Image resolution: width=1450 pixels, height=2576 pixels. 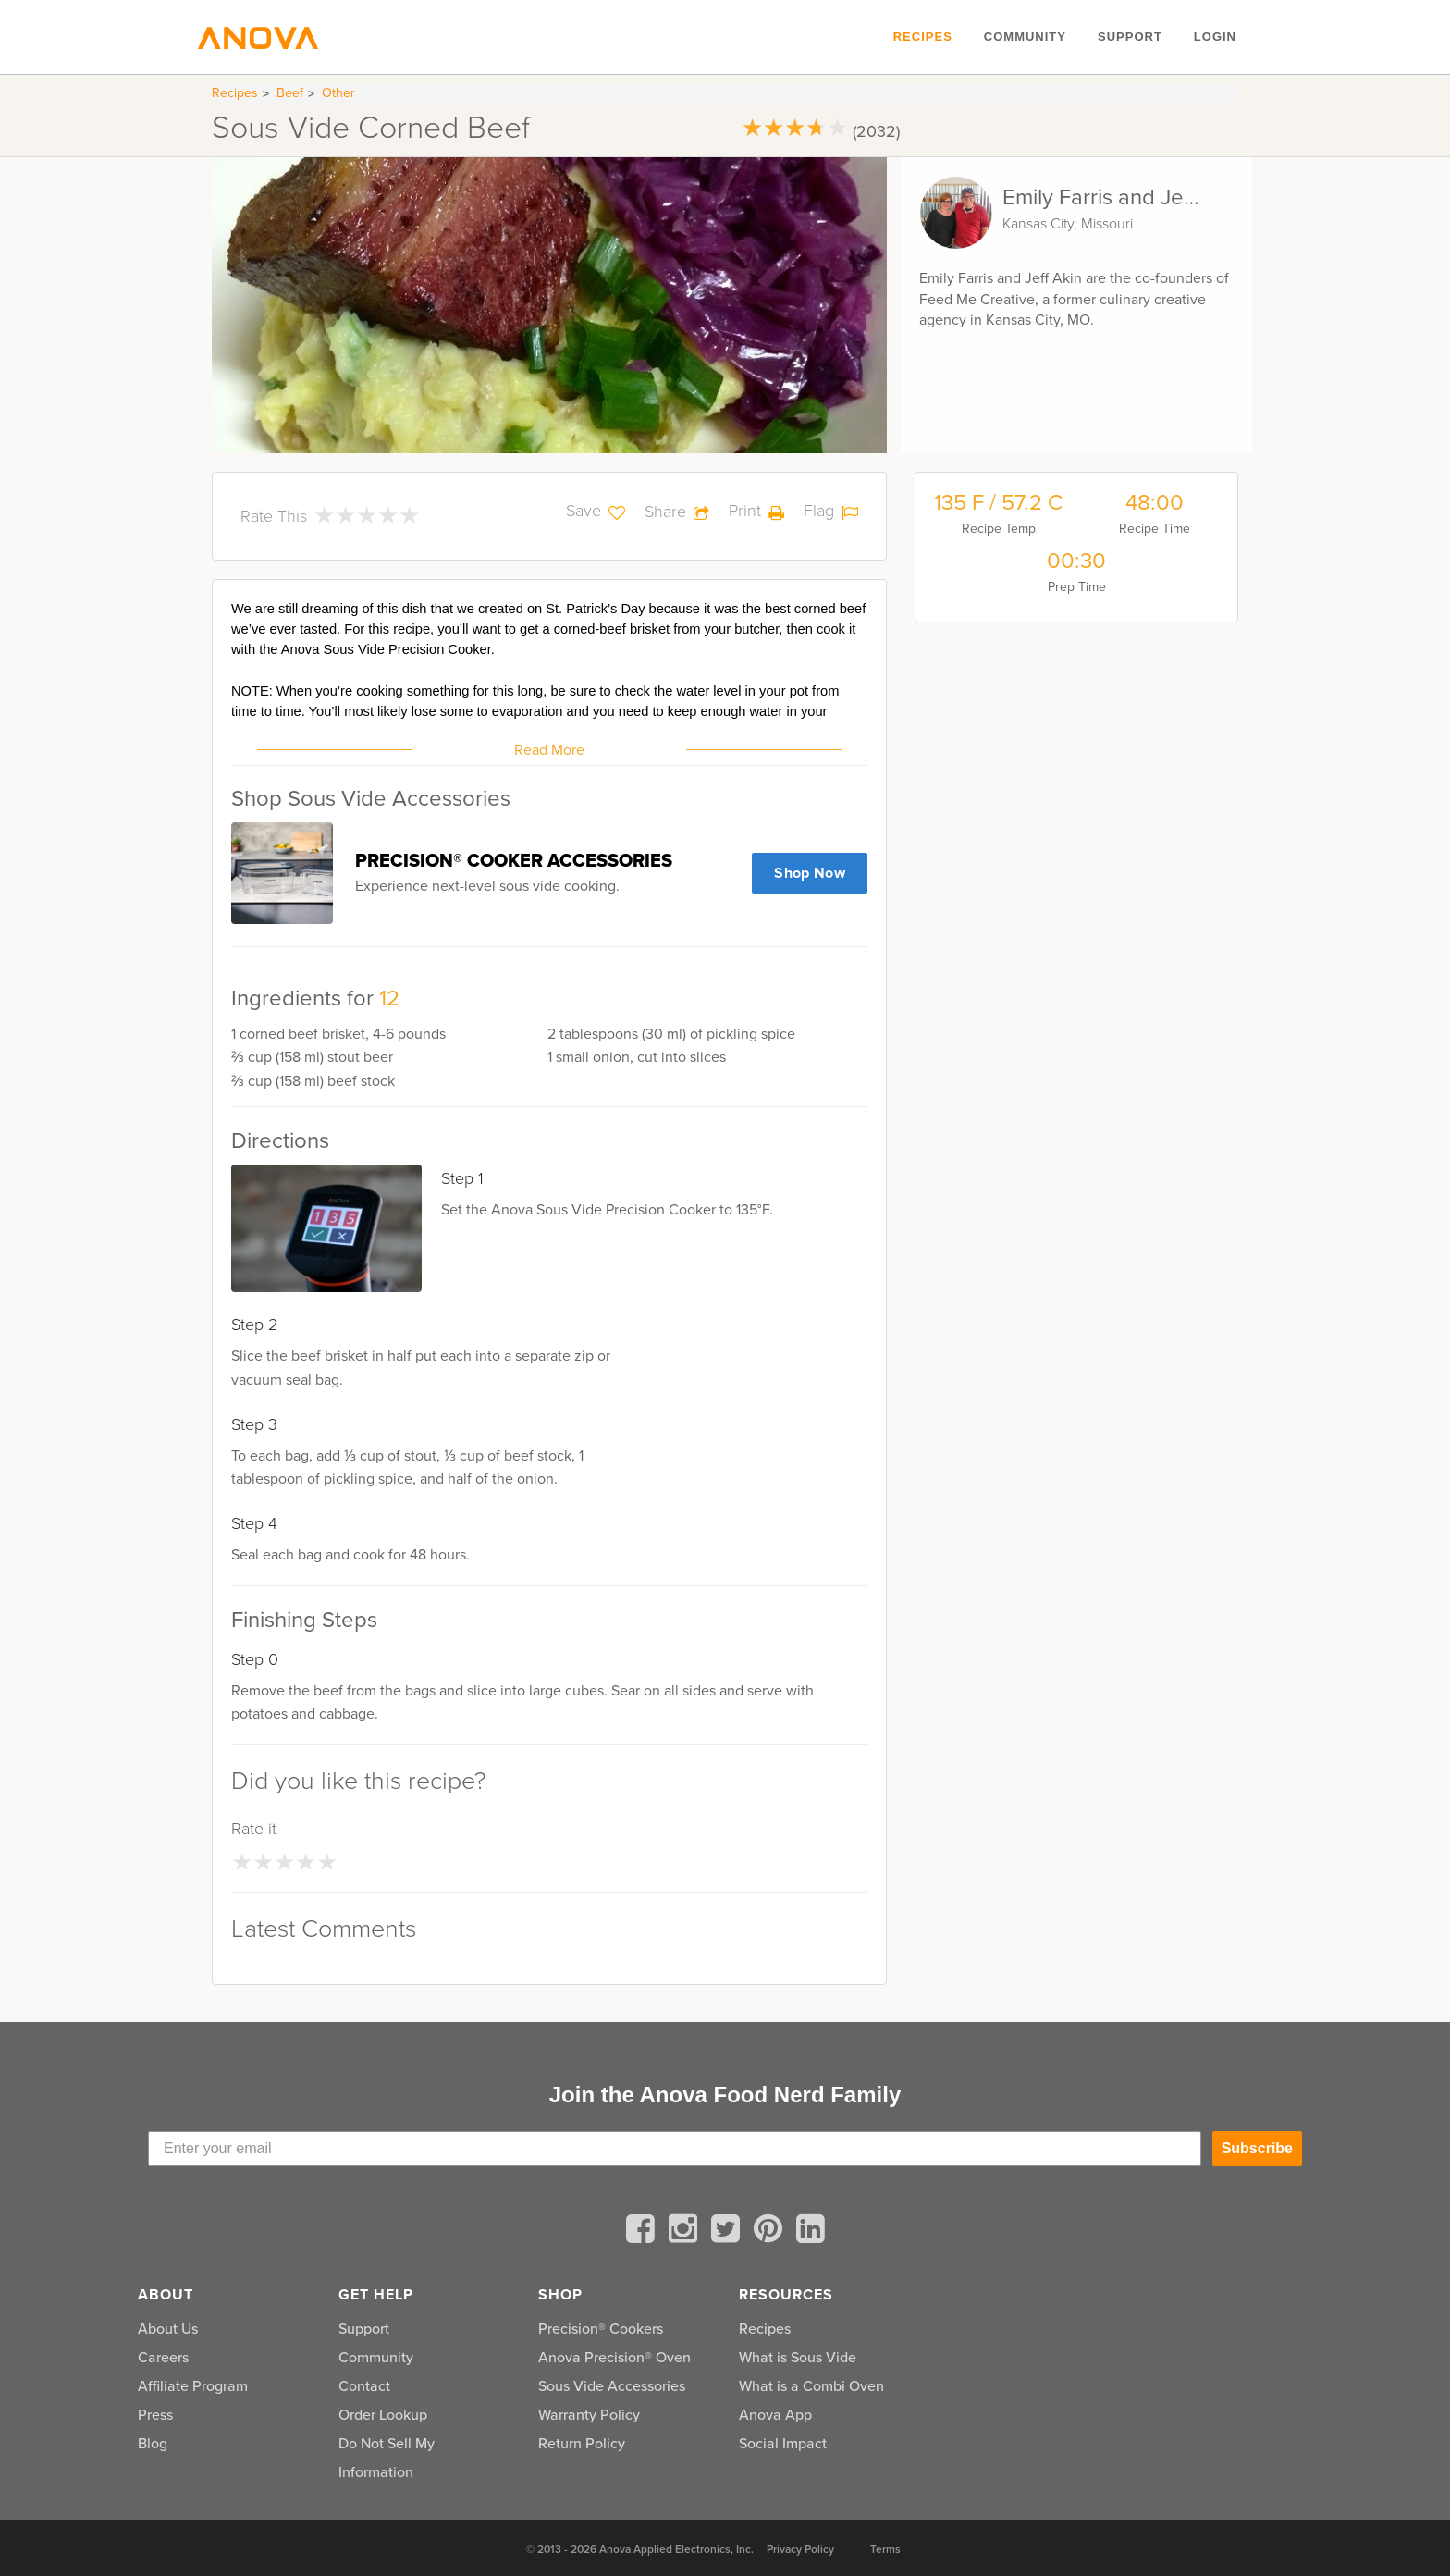 What do you see at coordinates (1130, 36) in the screenshot?
I see `Support` at bounding box center [1130, 36].